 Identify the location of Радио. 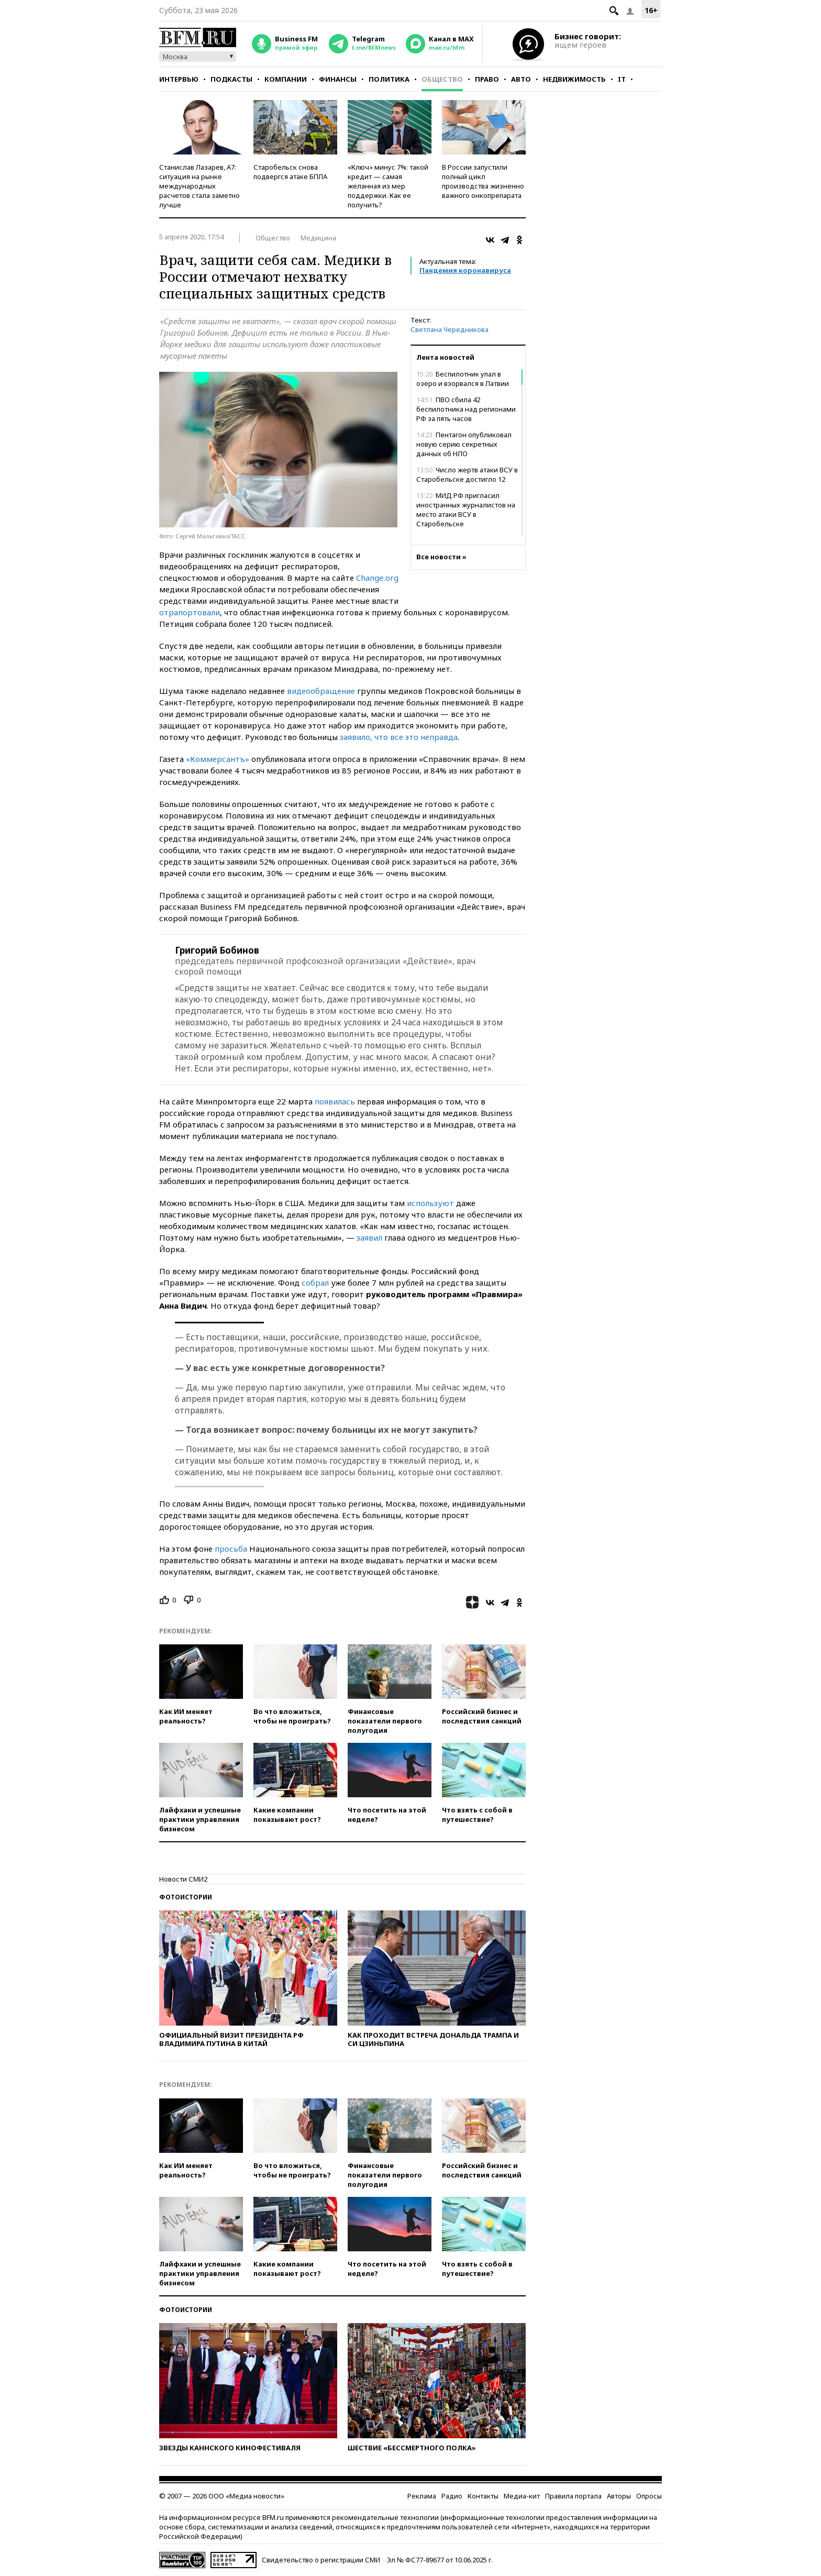
(451, 2496).